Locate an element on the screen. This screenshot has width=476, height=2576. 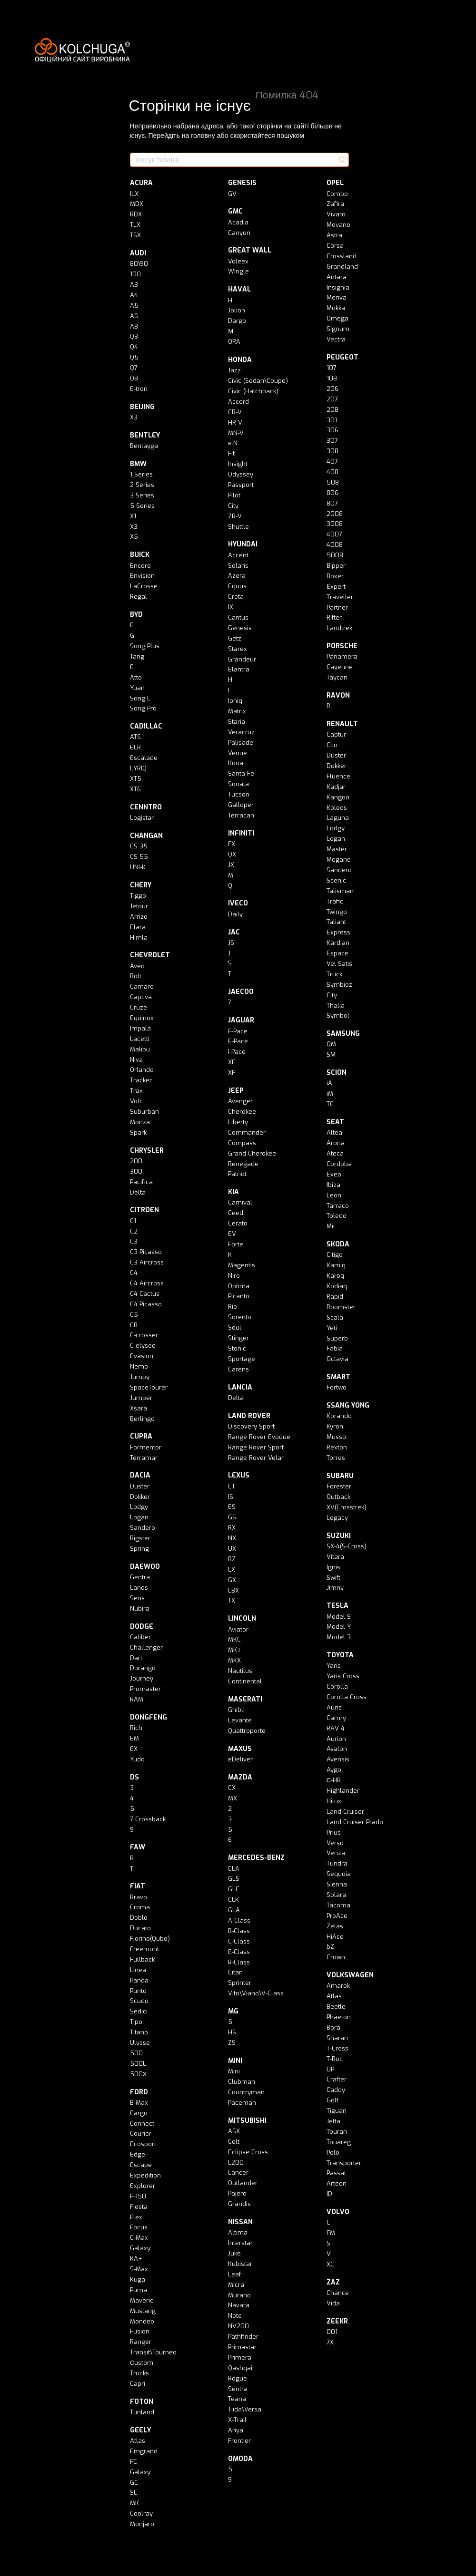
Corolla Cross is located at coordinates (347, 1697).